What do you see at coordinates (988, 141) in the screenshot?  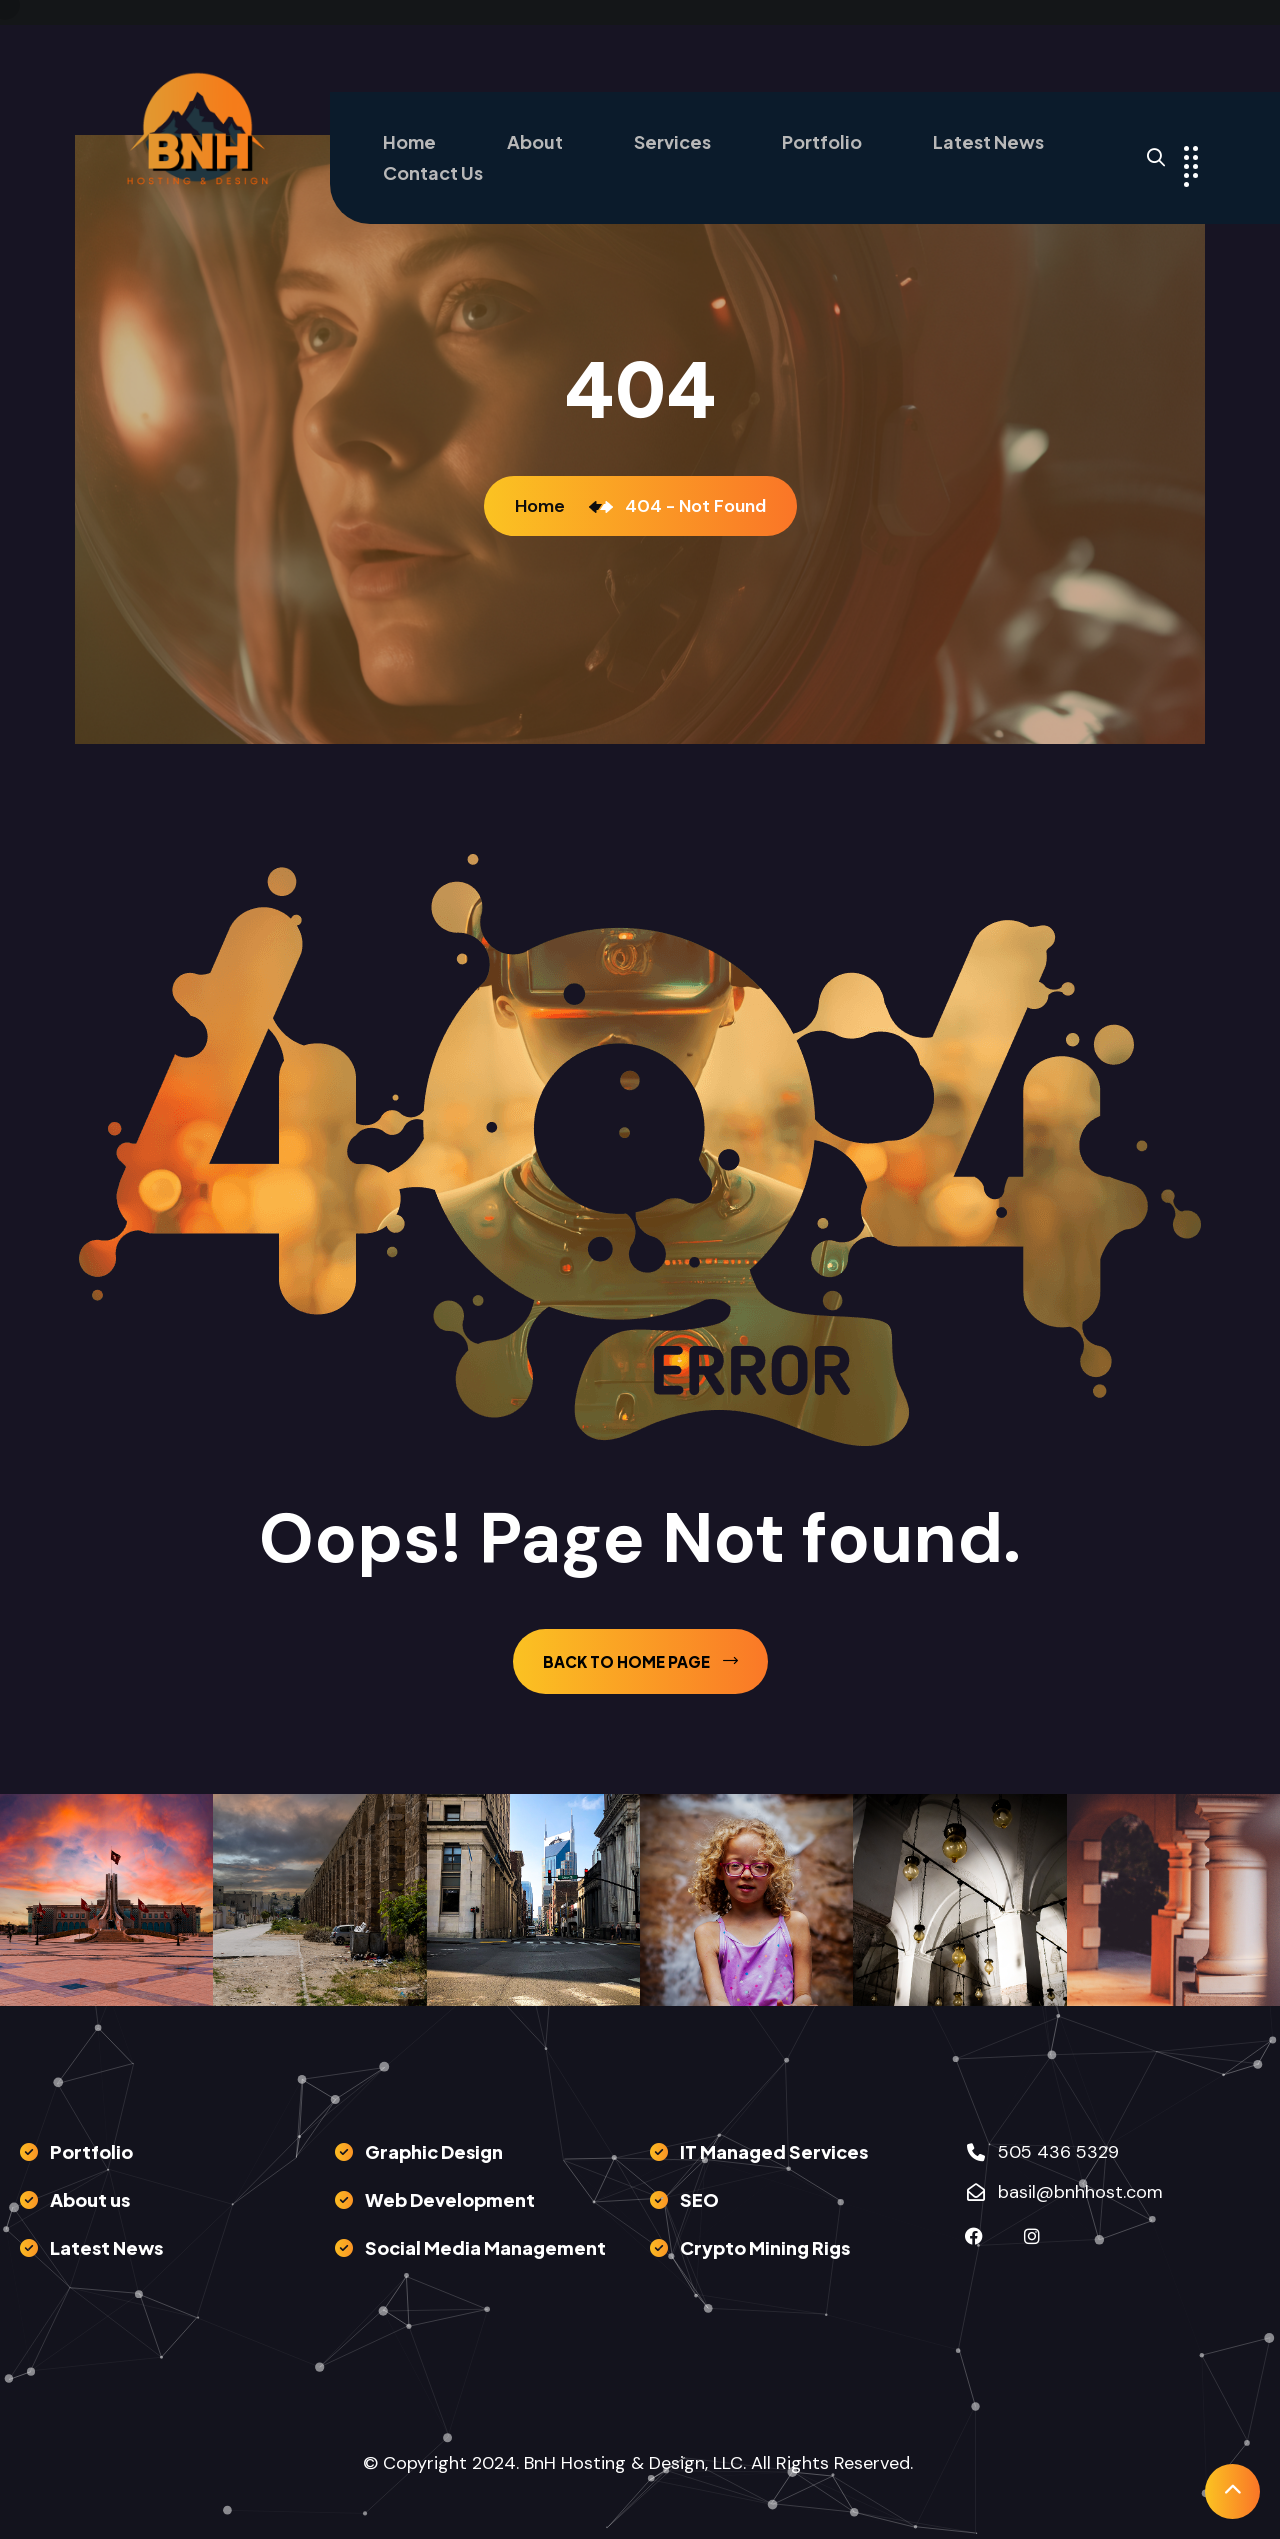 I see `Latest News` at bounding box center [988, 141].